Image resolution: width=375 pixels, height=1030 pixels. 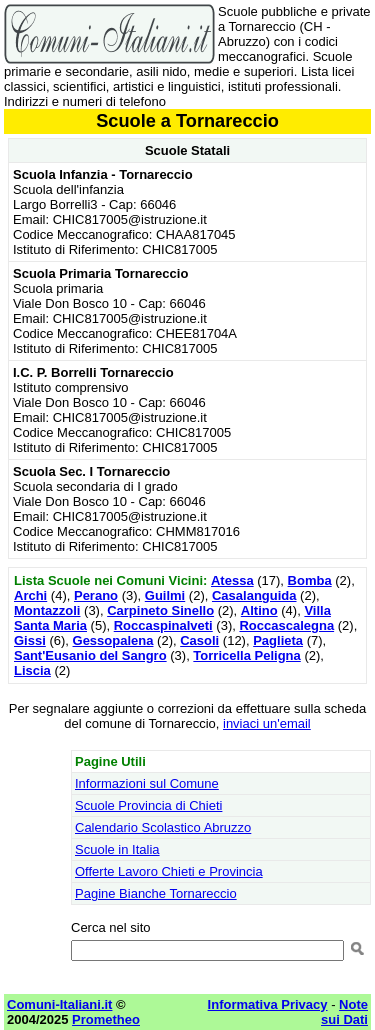 I want to click on Guilmi, so click(x=165, y=595).